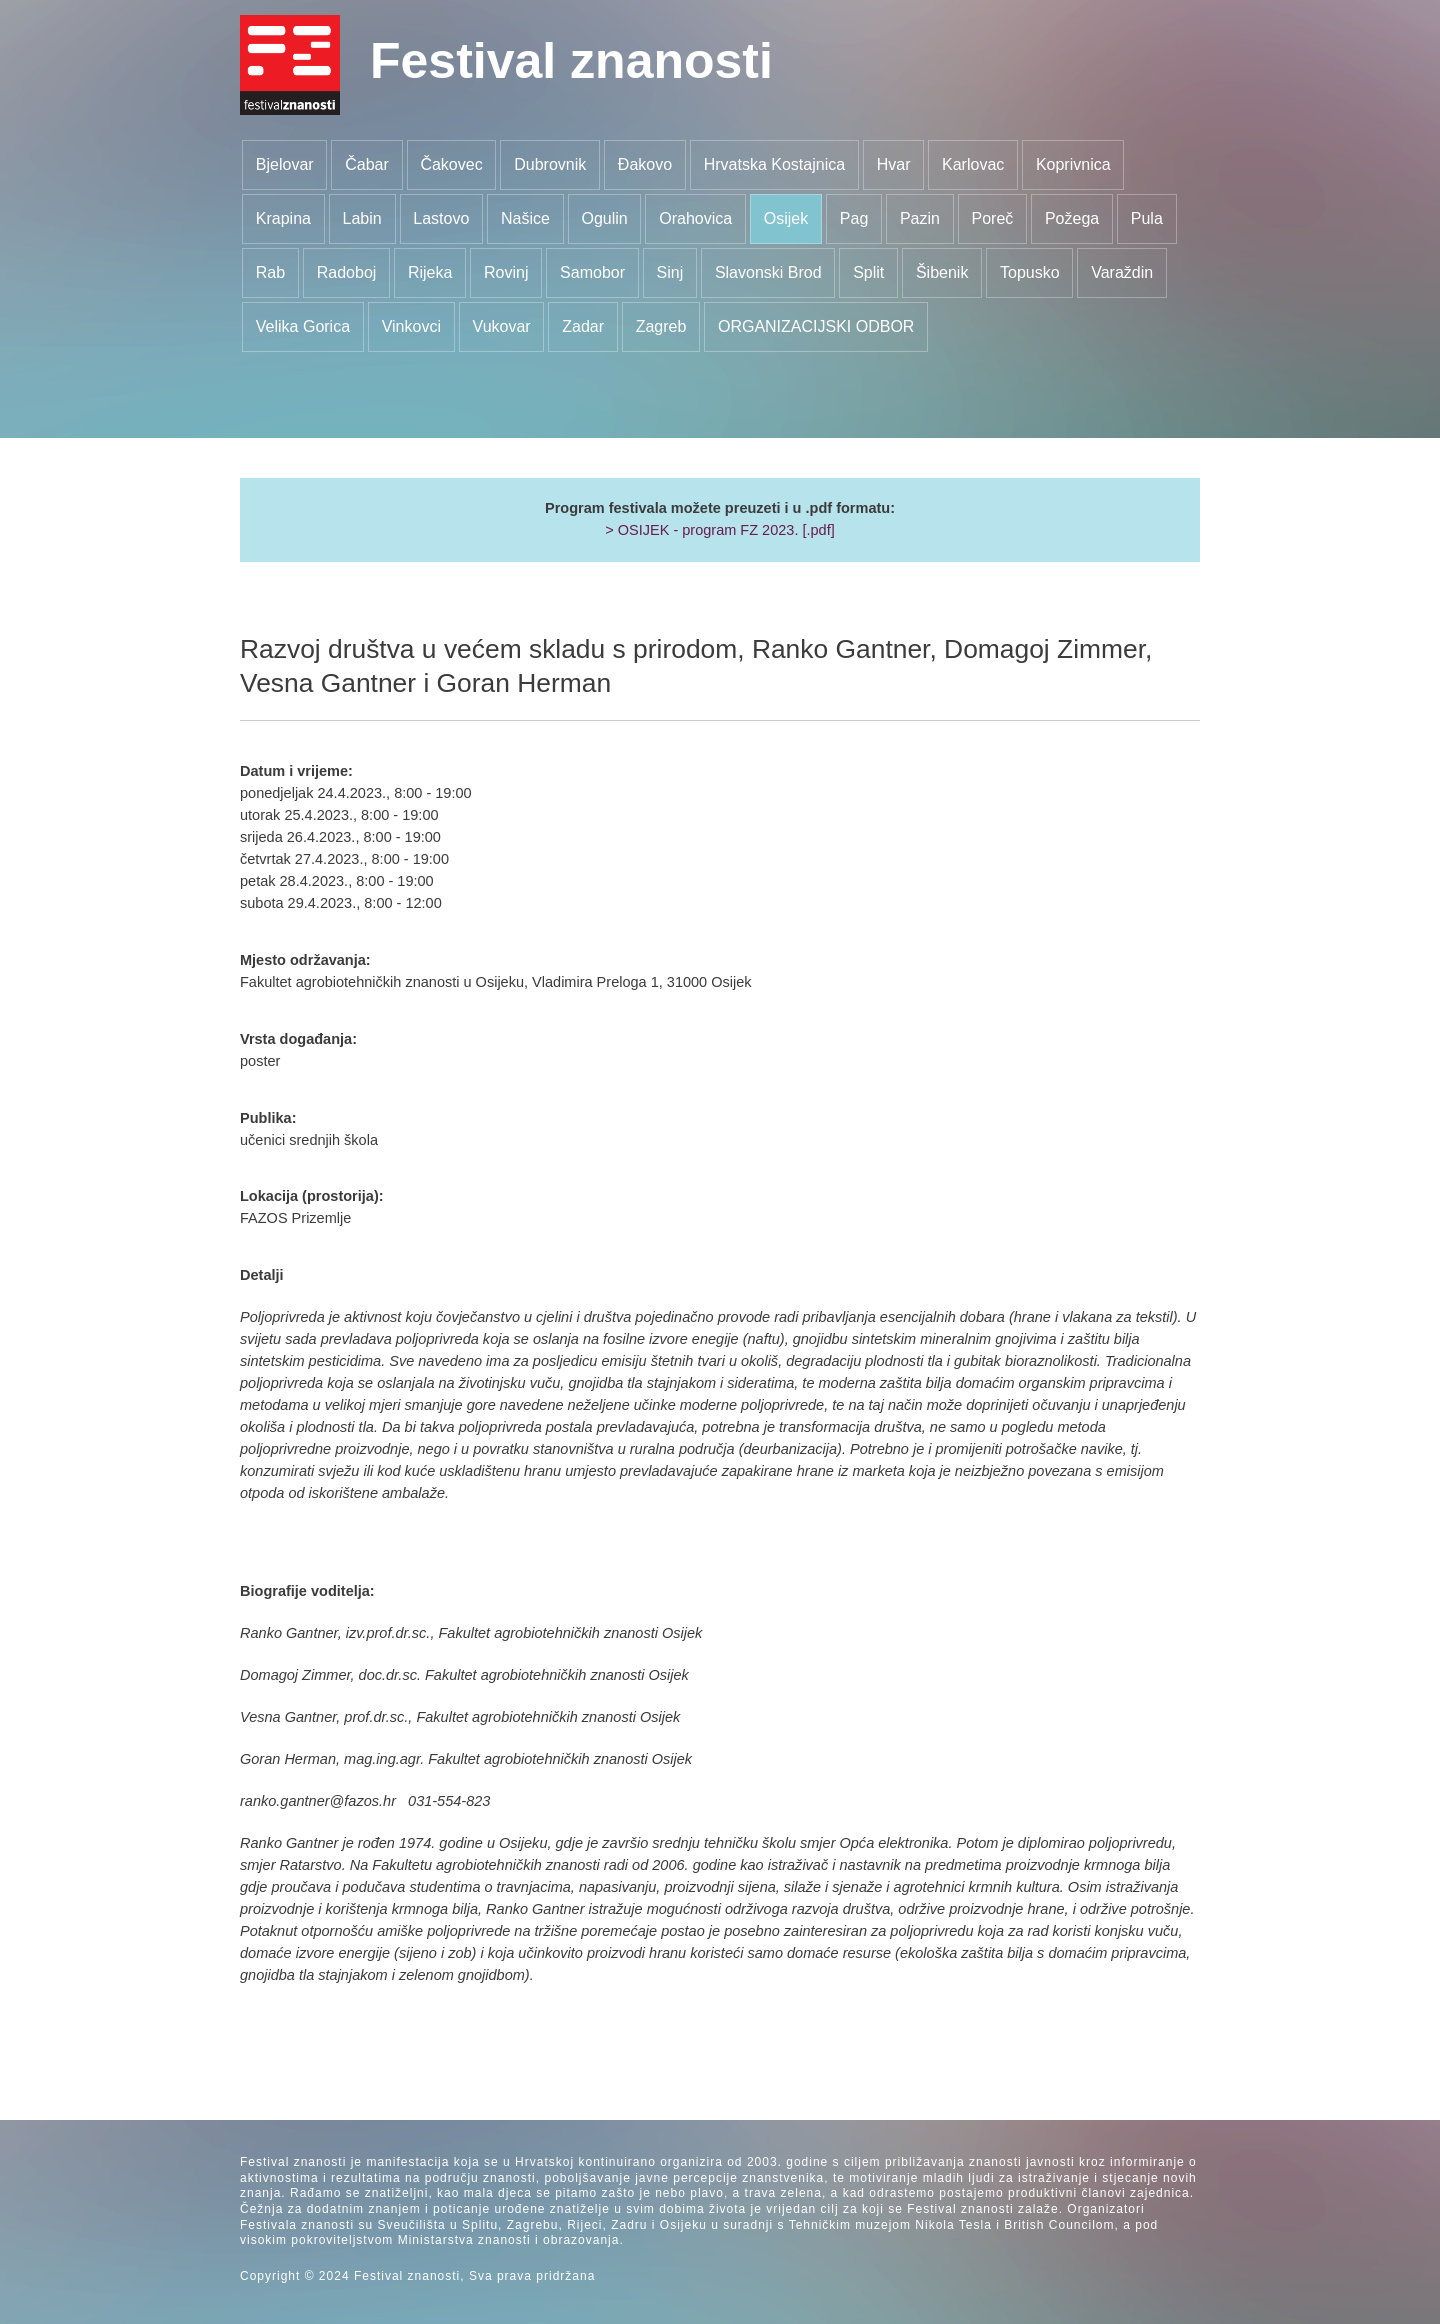 Image resolution: width=1440 pixels, height=2324 pixels. Describe the element at coordinates (285, 164) in the screenshot. I see `Bjelovar` at that location.